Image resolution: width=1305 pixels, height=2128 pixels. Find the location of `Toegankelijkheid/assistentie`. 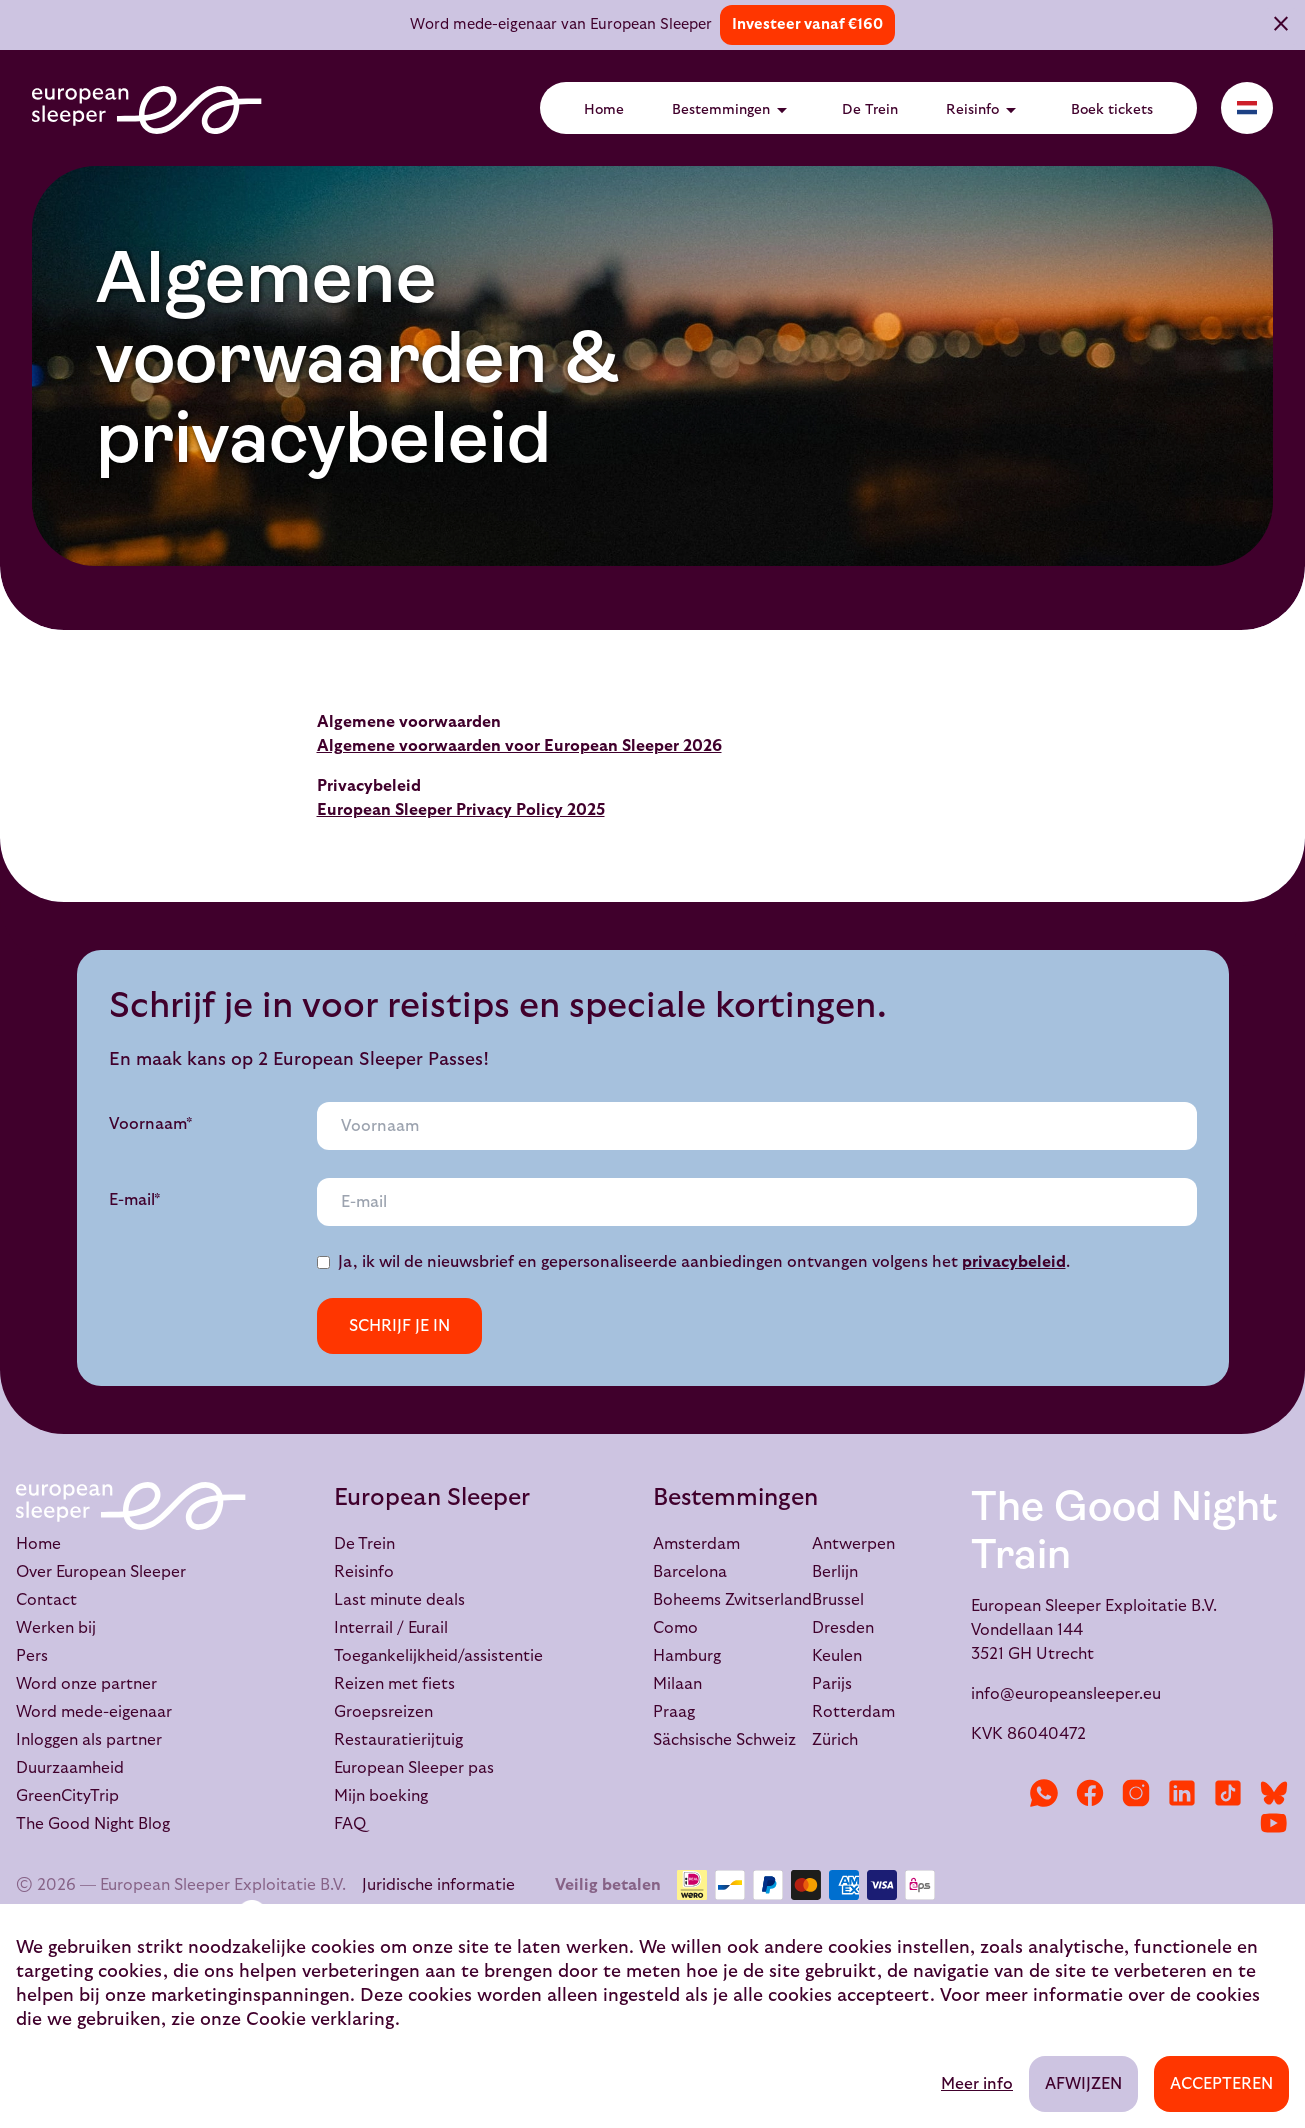

Toegankelijkheid/assistentie is located at coordinates (438, 1656).